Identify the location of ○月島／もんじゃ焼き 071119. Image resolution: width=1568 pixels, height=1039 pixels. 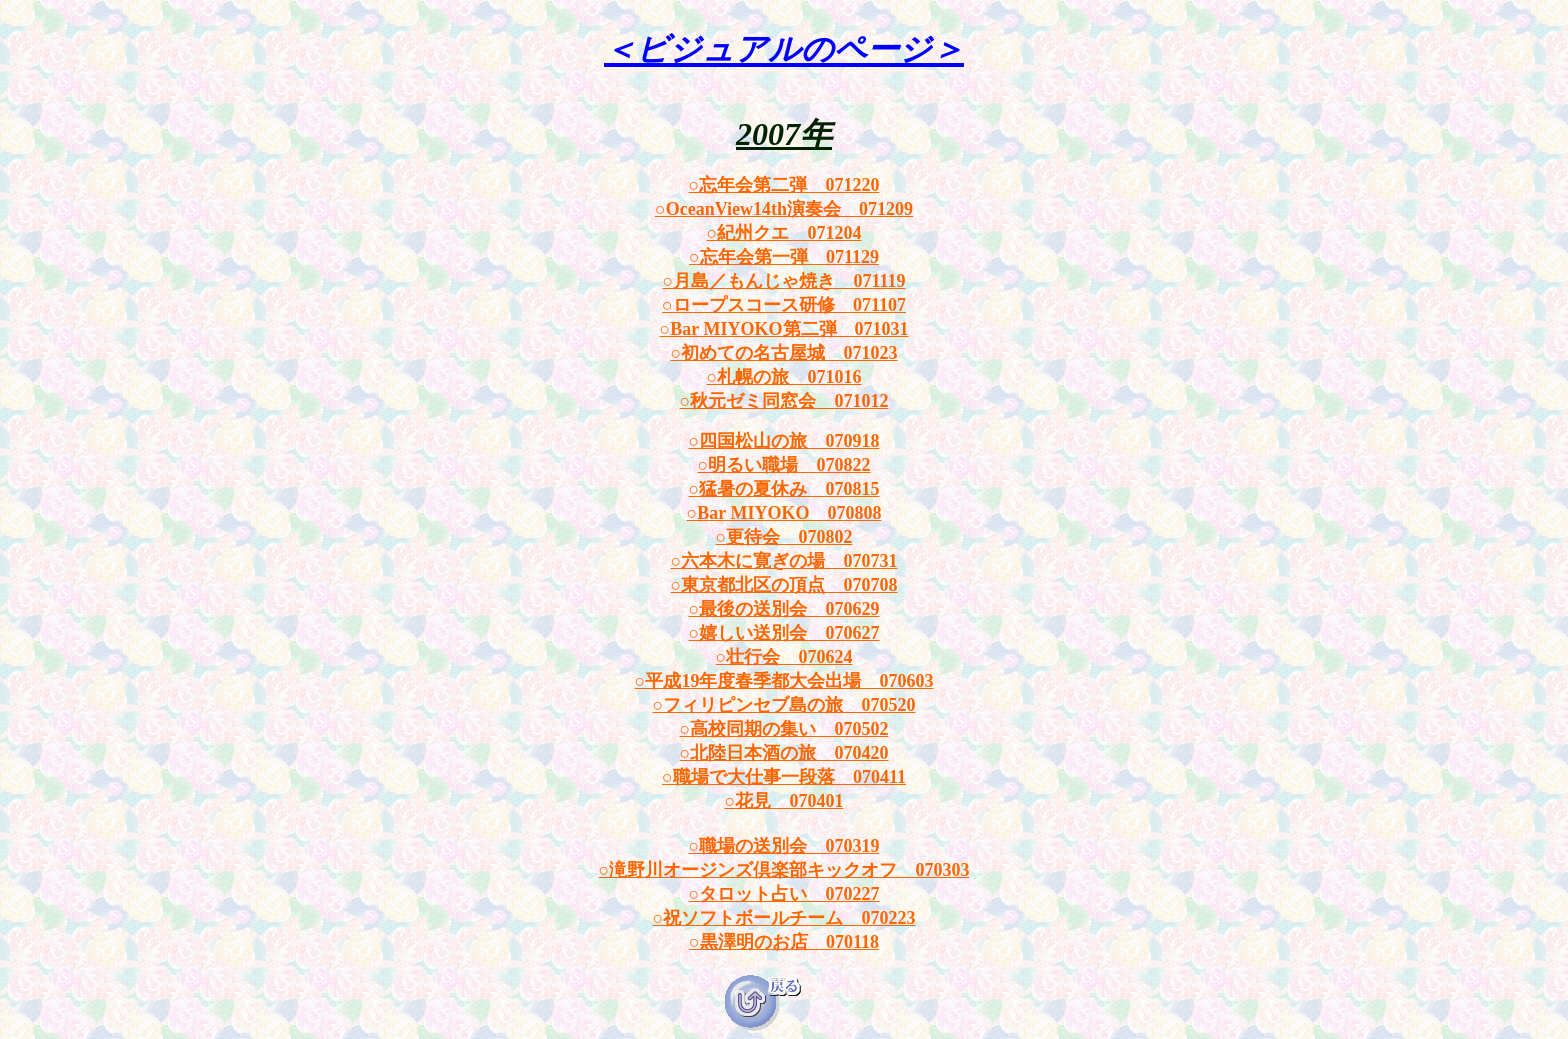
(784, 281).